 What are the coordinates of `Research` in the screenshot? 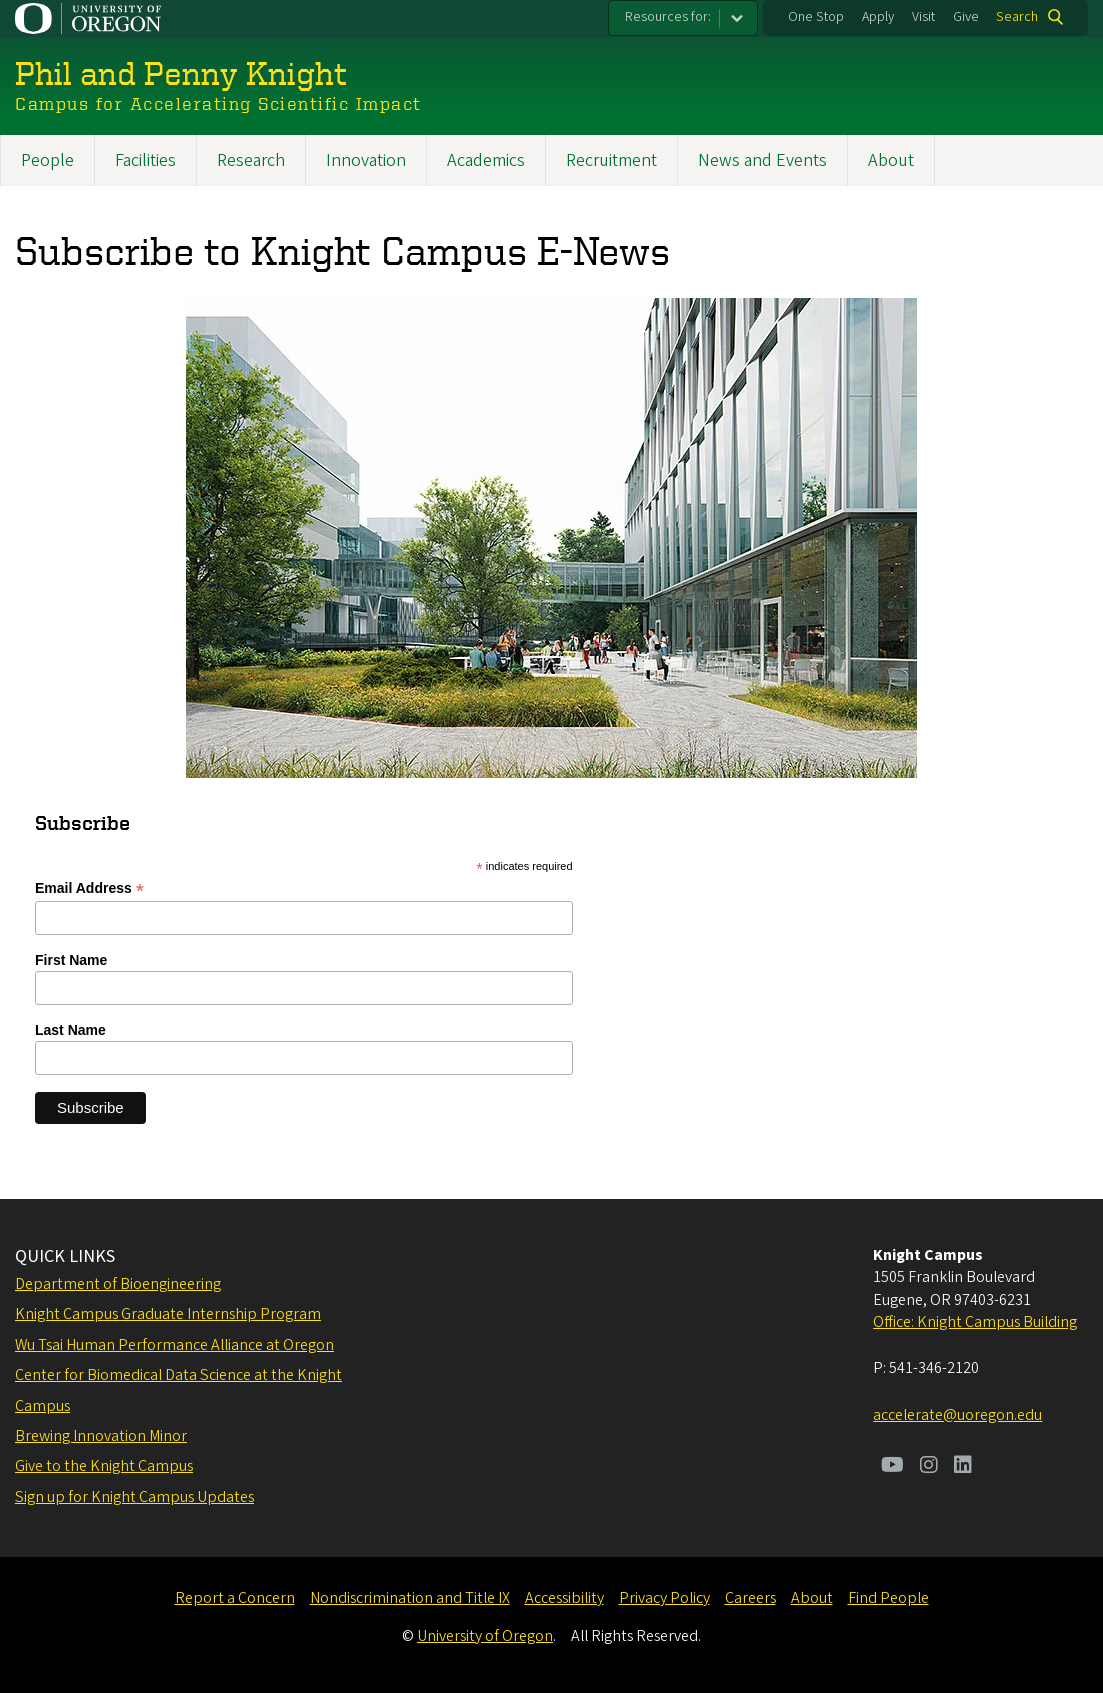 It's located at (251, 160).